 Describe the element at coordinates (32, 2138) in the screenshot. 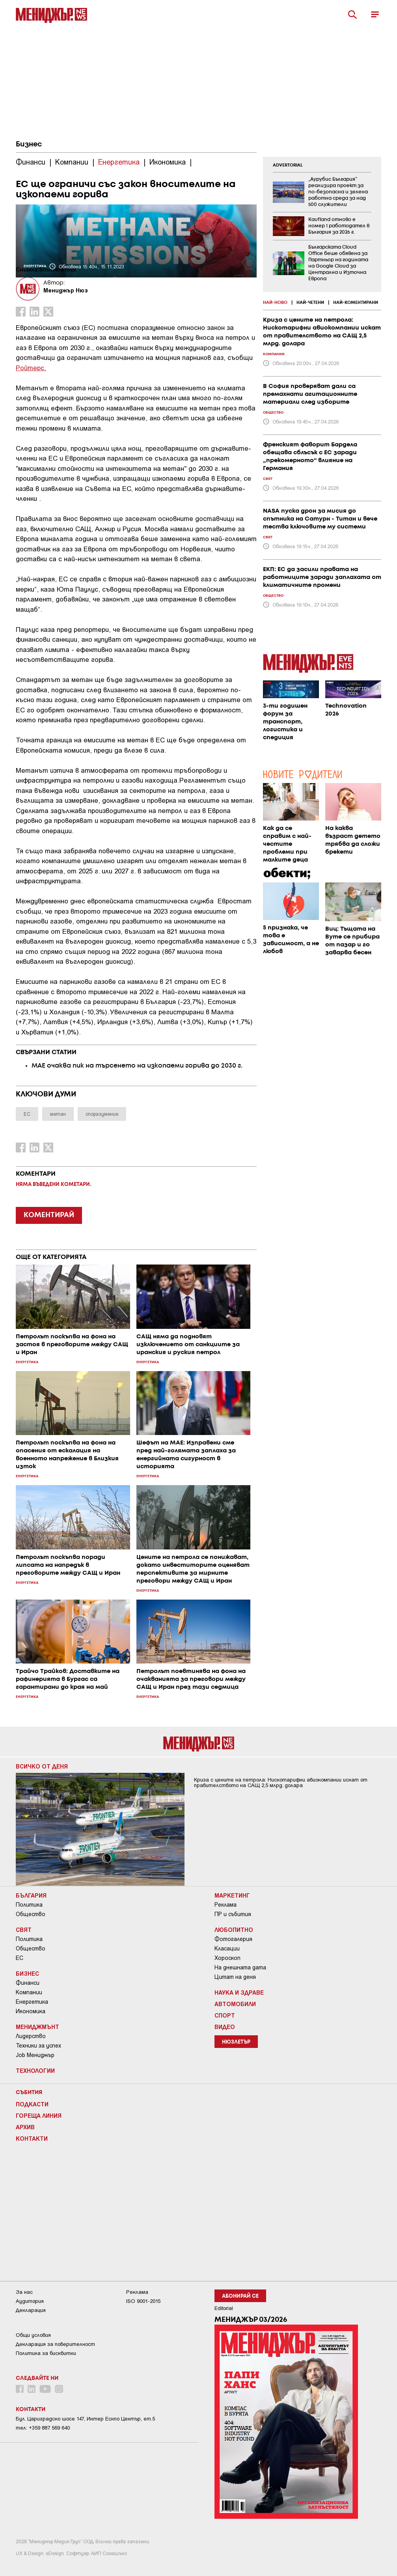

I see `Контакти` at that location.